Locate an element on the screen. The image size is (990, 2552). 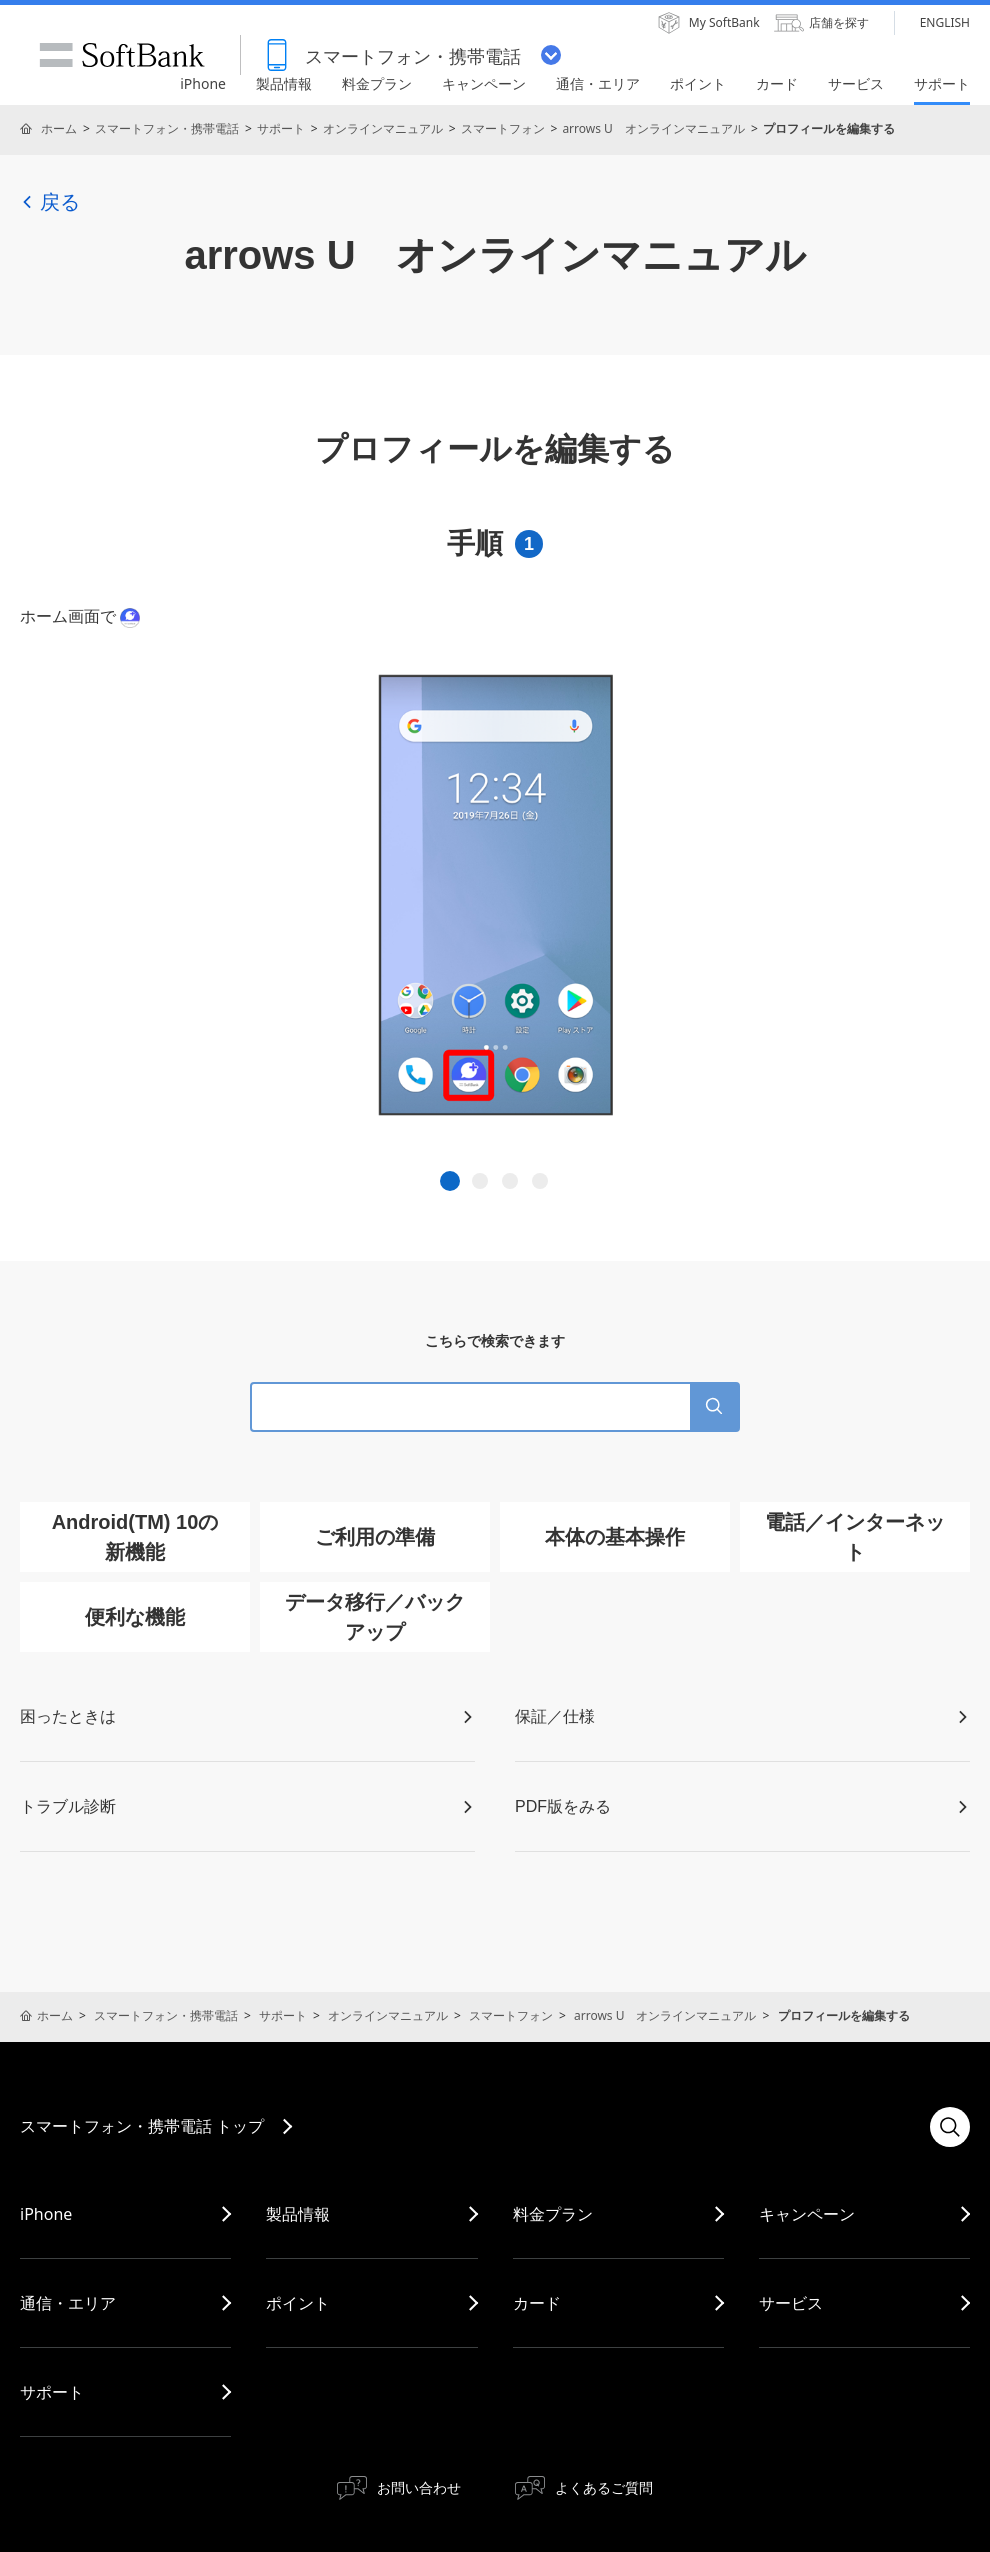
サービス is located at coordinates (791, 2303).